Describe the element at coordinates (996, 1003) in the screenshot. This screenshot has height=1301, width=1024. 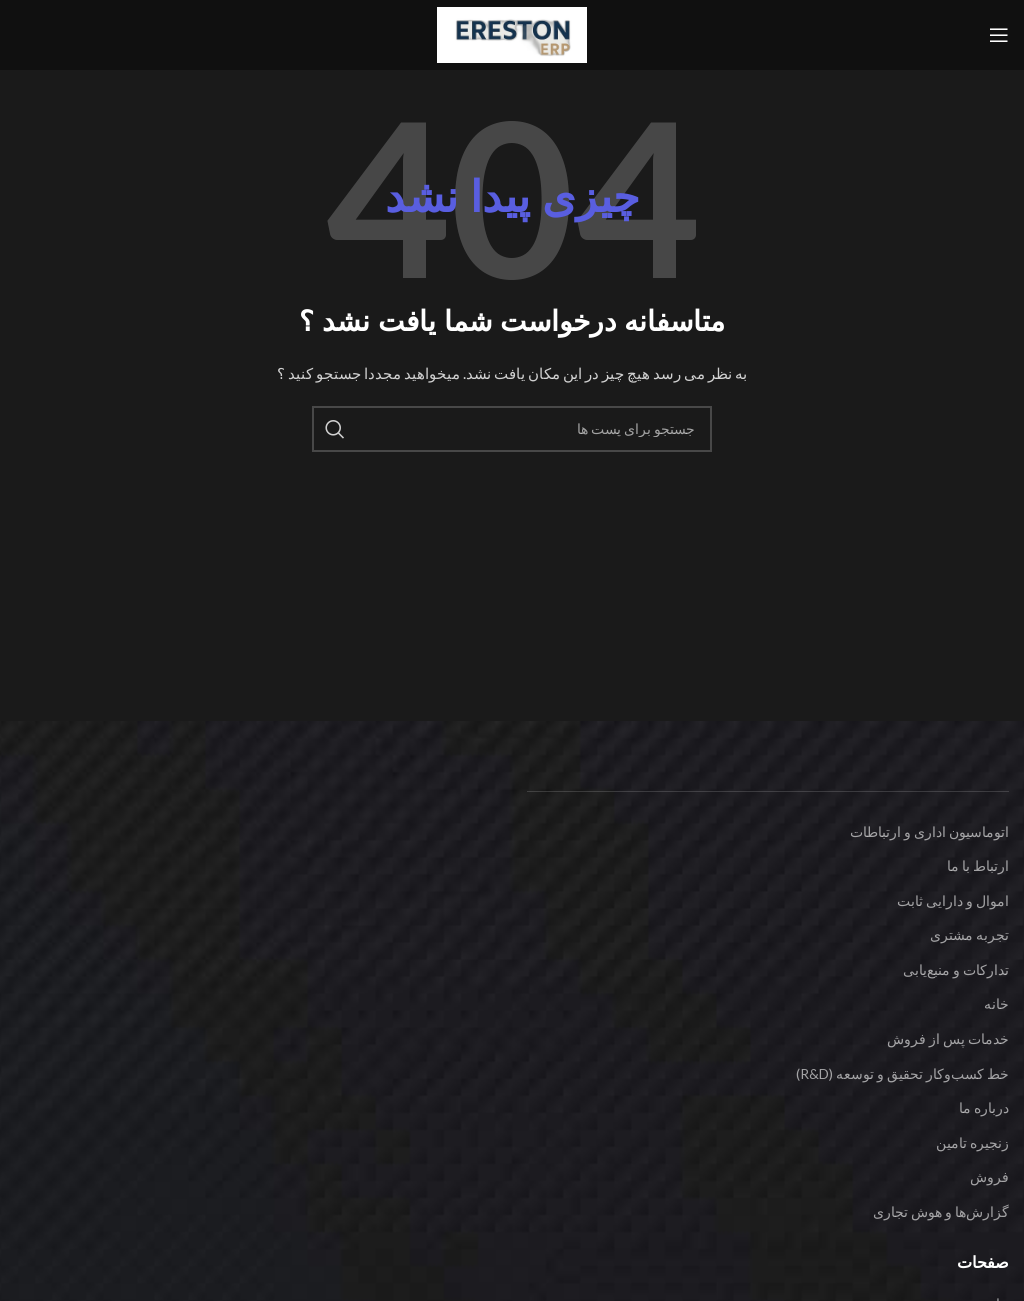
I see `خانه` at that location.